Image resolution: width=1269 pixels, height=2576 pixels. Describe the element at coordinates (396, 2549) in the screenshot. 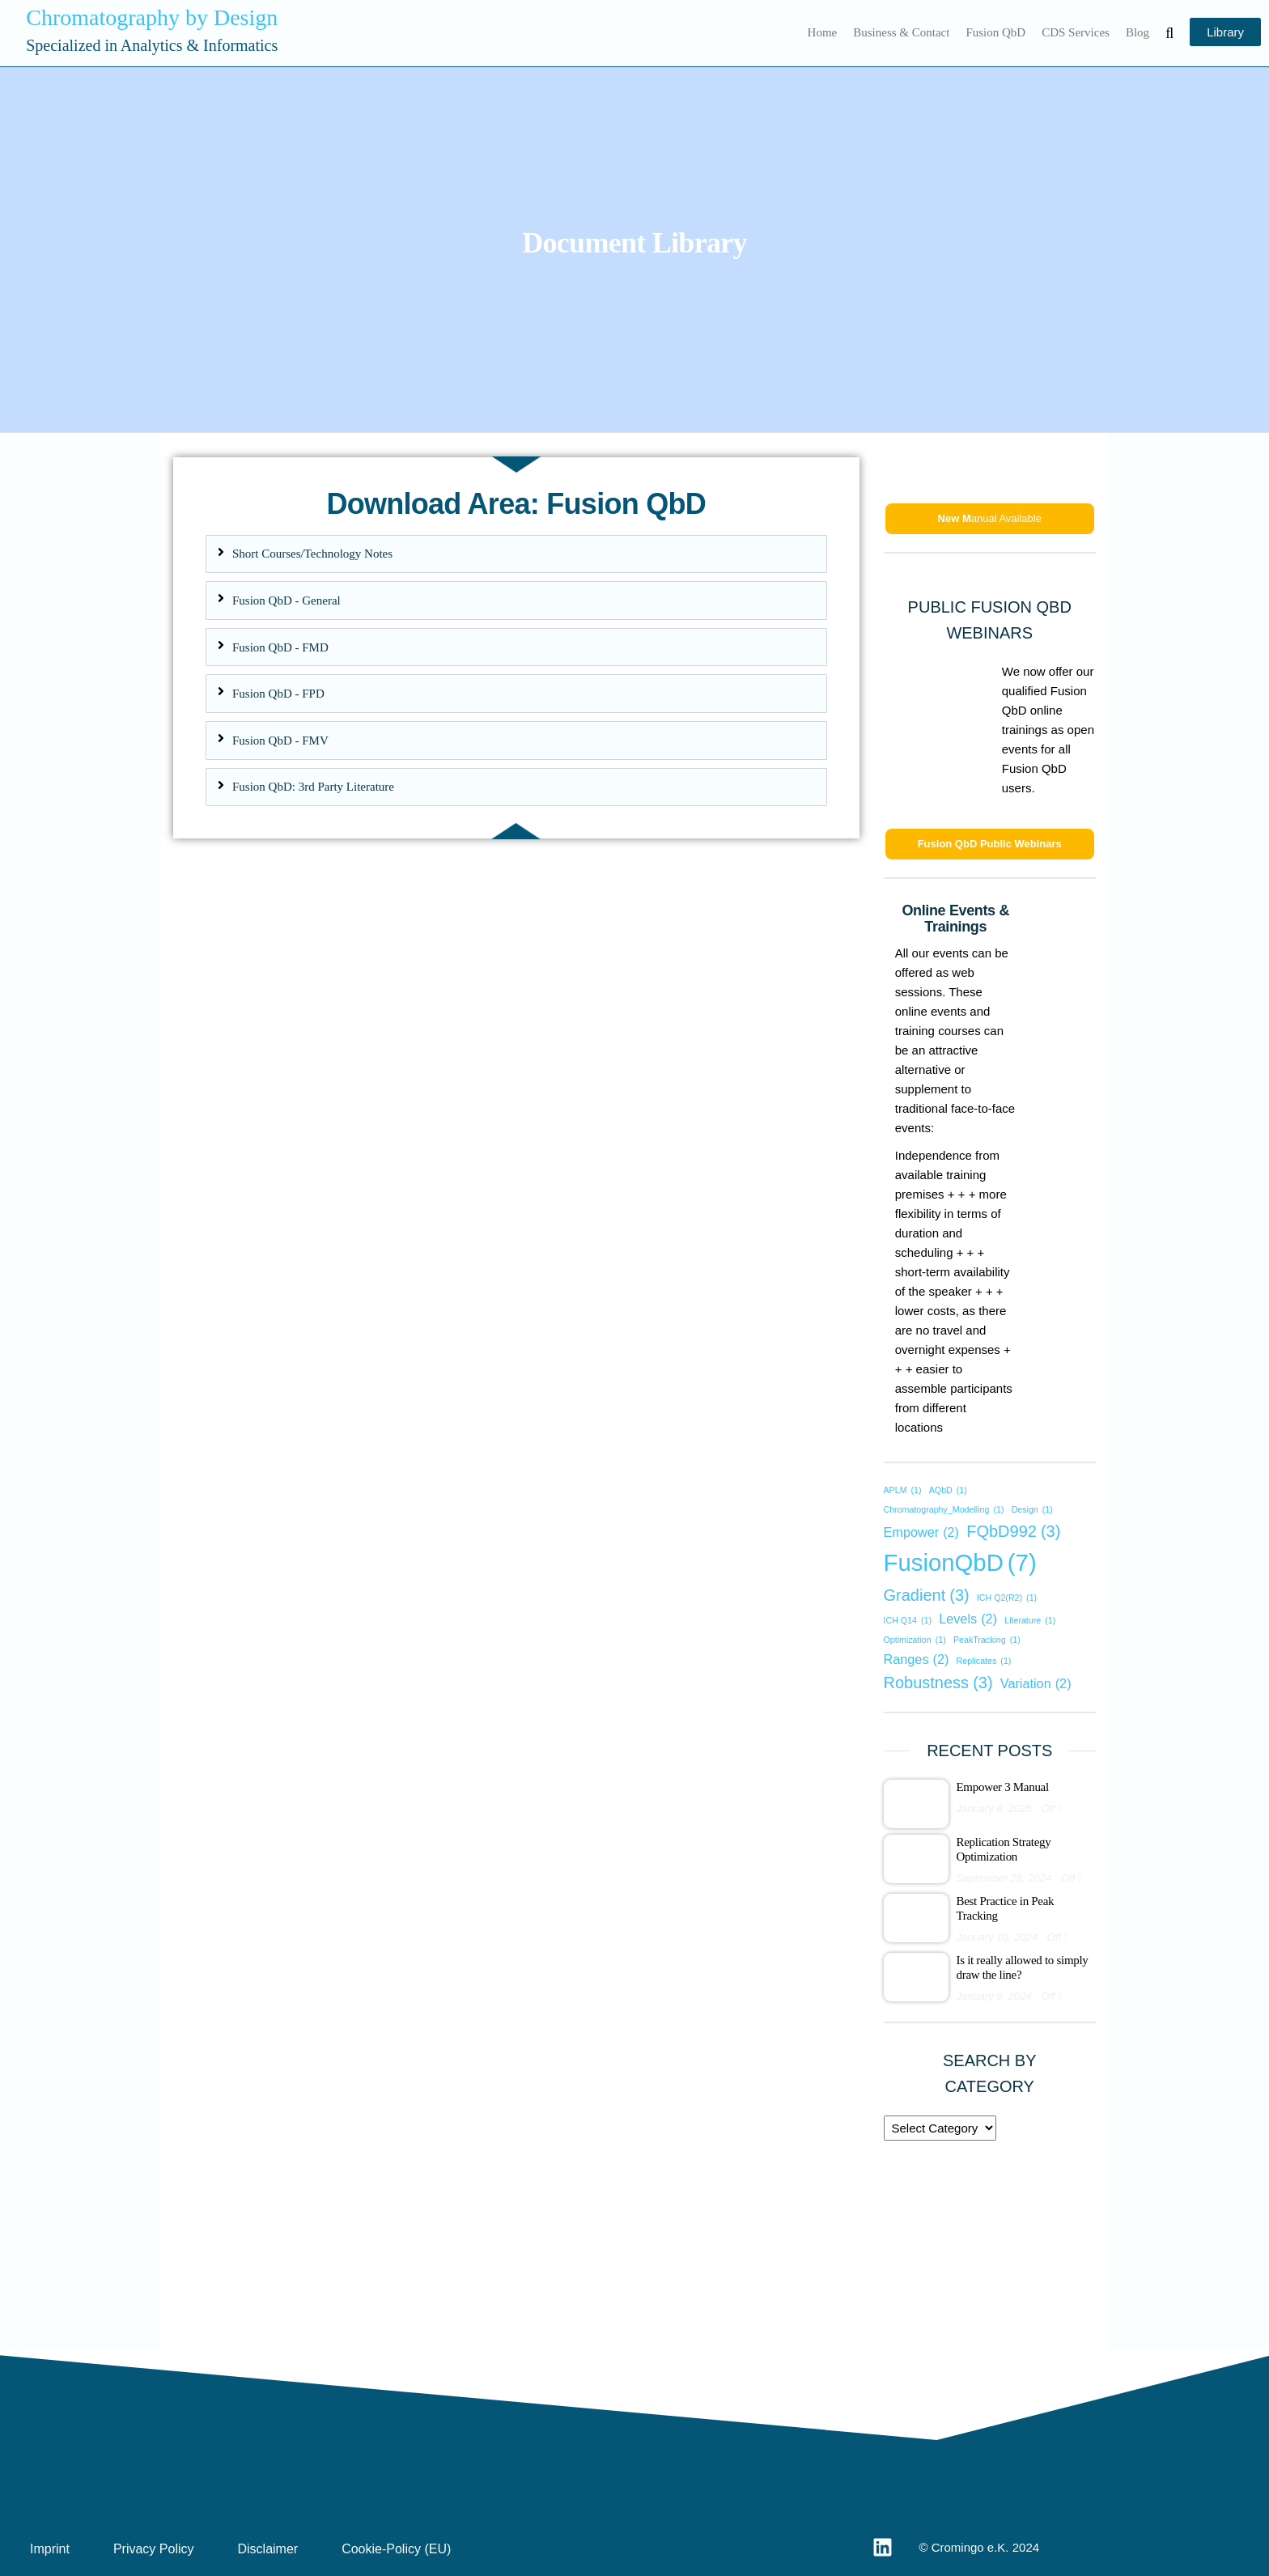

I see `Cookie-Policy (EU)` at that location.